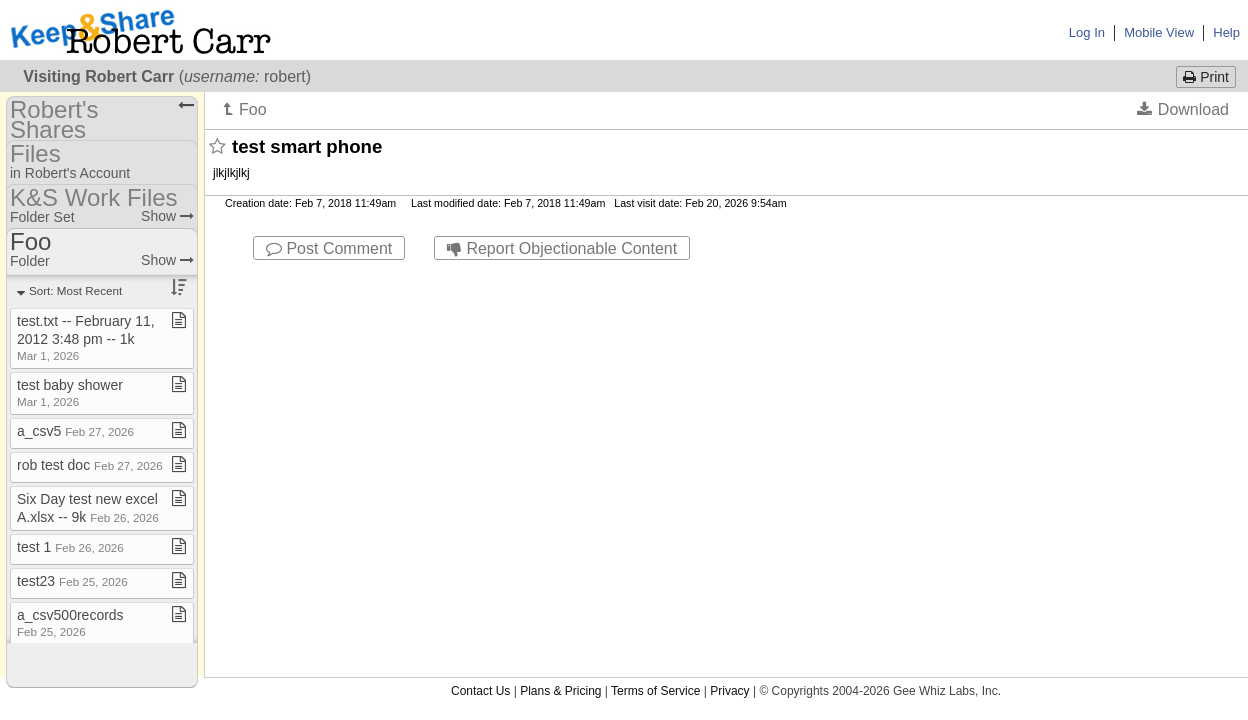 This screenshot has height=720, width=1248. I want to click on test baby shower, so click(70, 392).